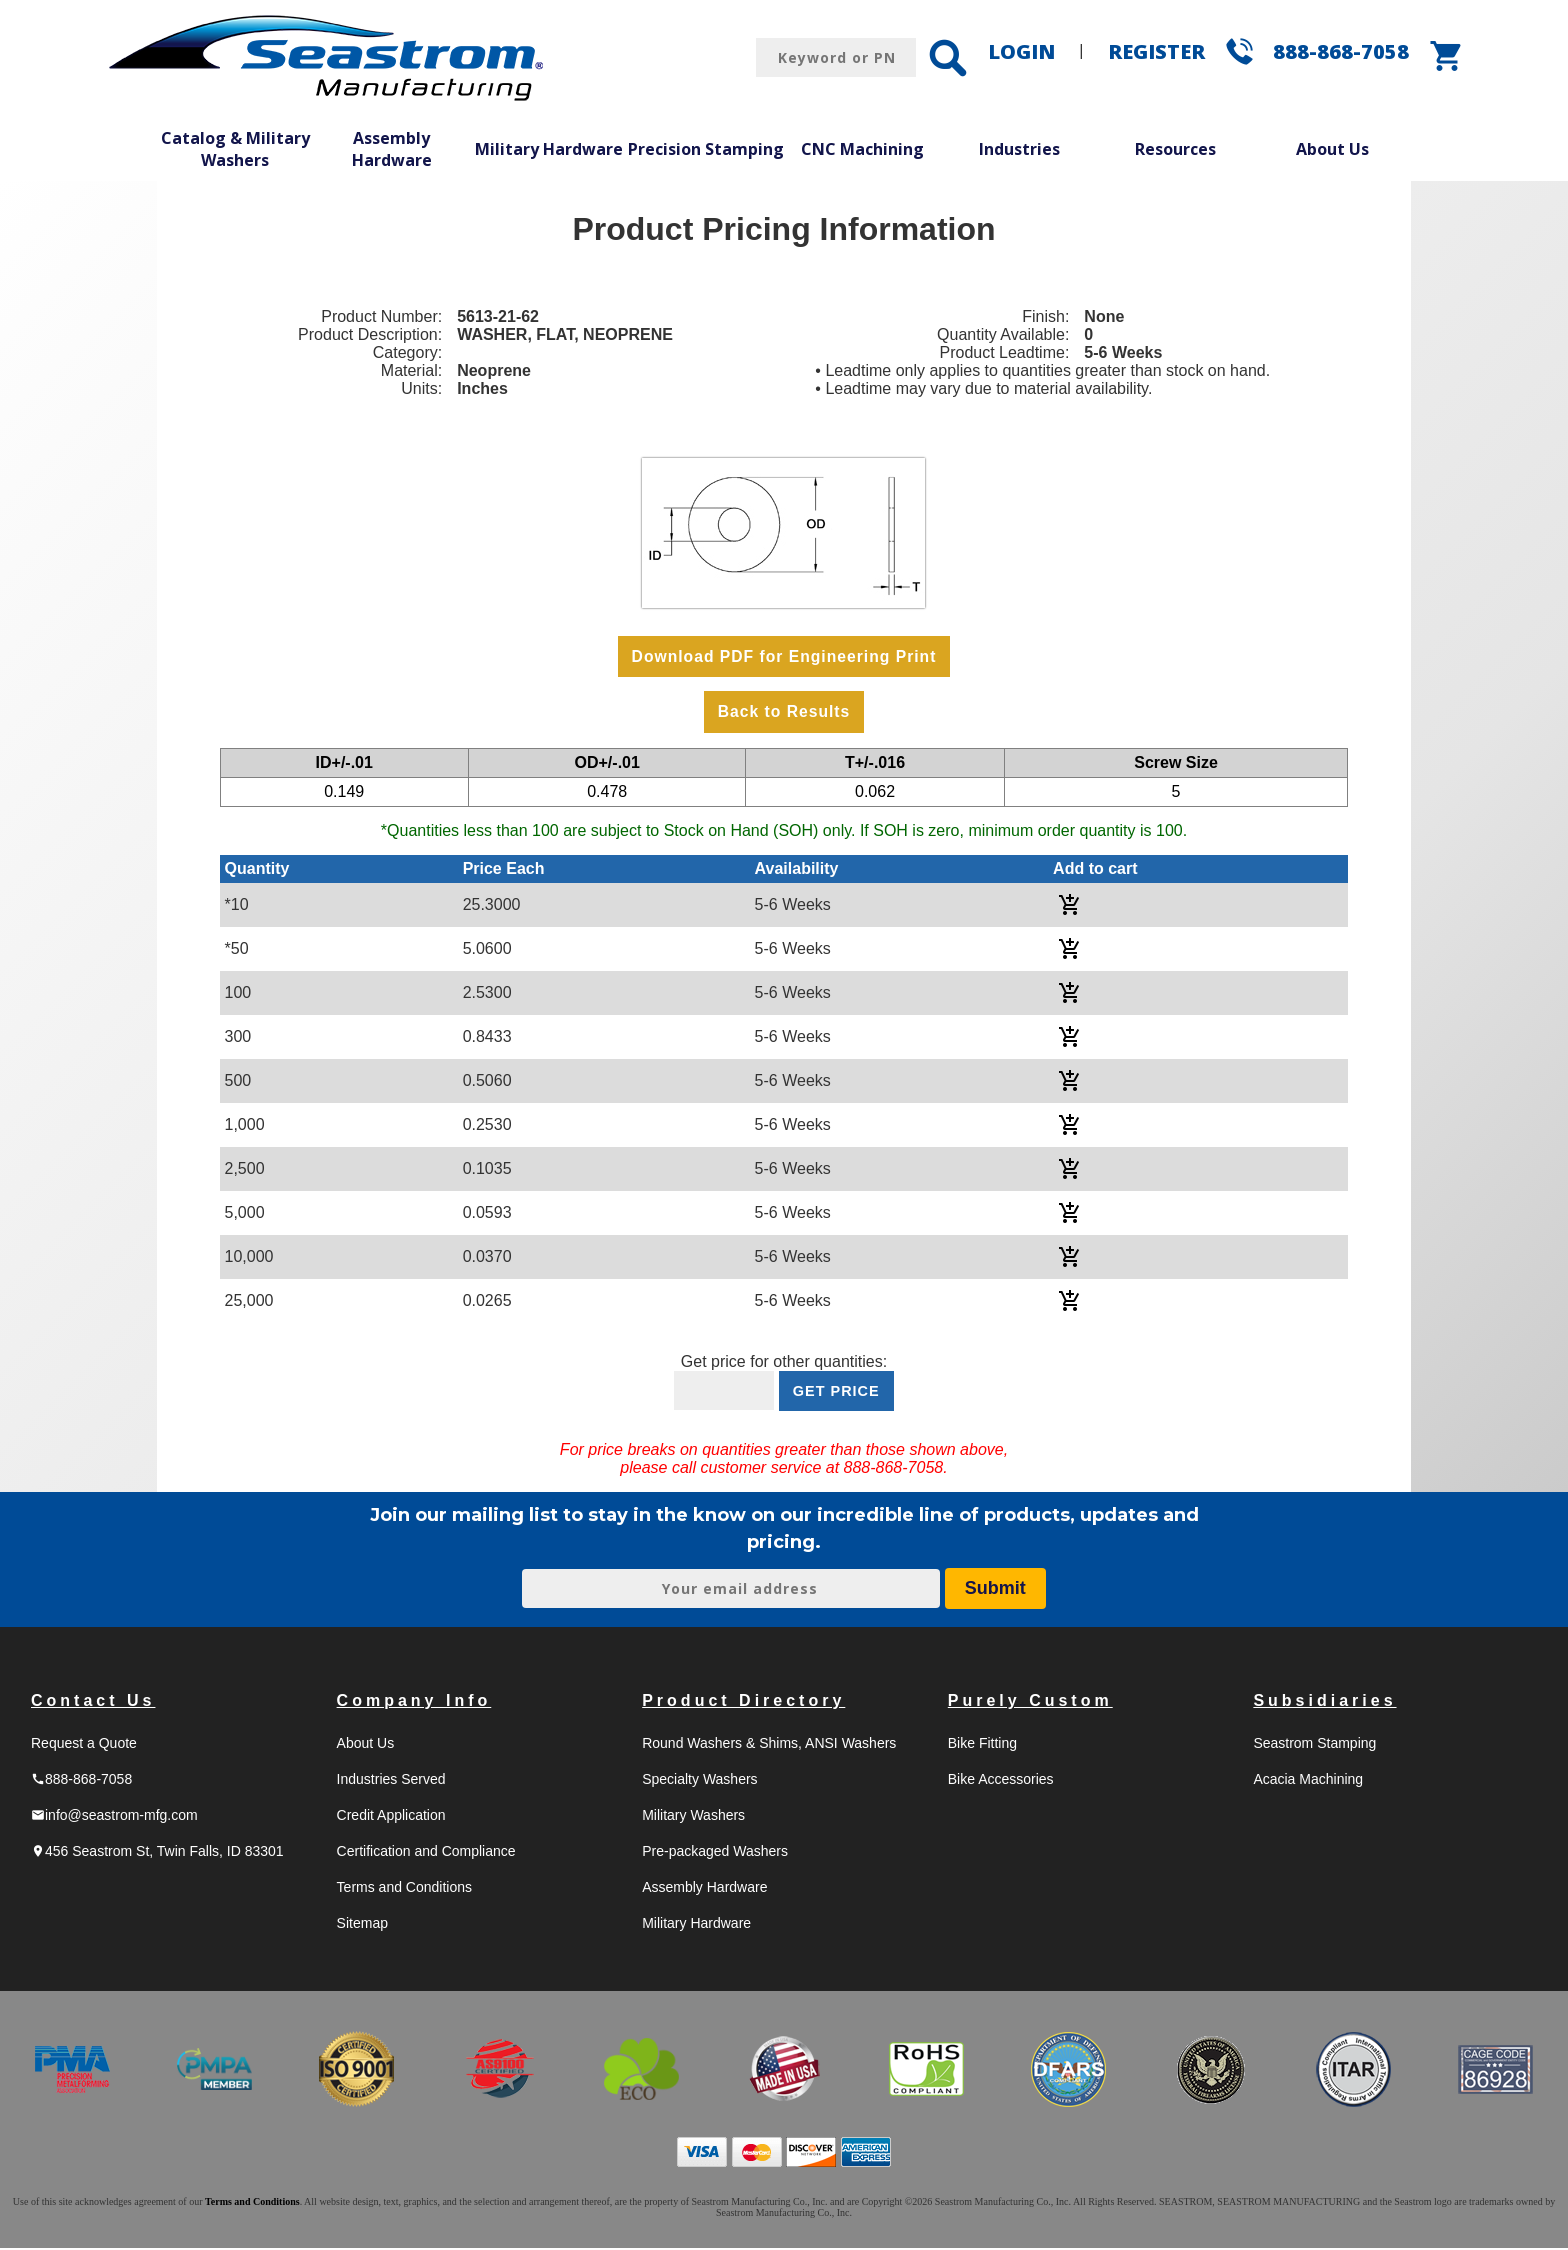 This screenshot has width=1568, height=2250. I want to click on Bike Fitting, so click(982, 1745).